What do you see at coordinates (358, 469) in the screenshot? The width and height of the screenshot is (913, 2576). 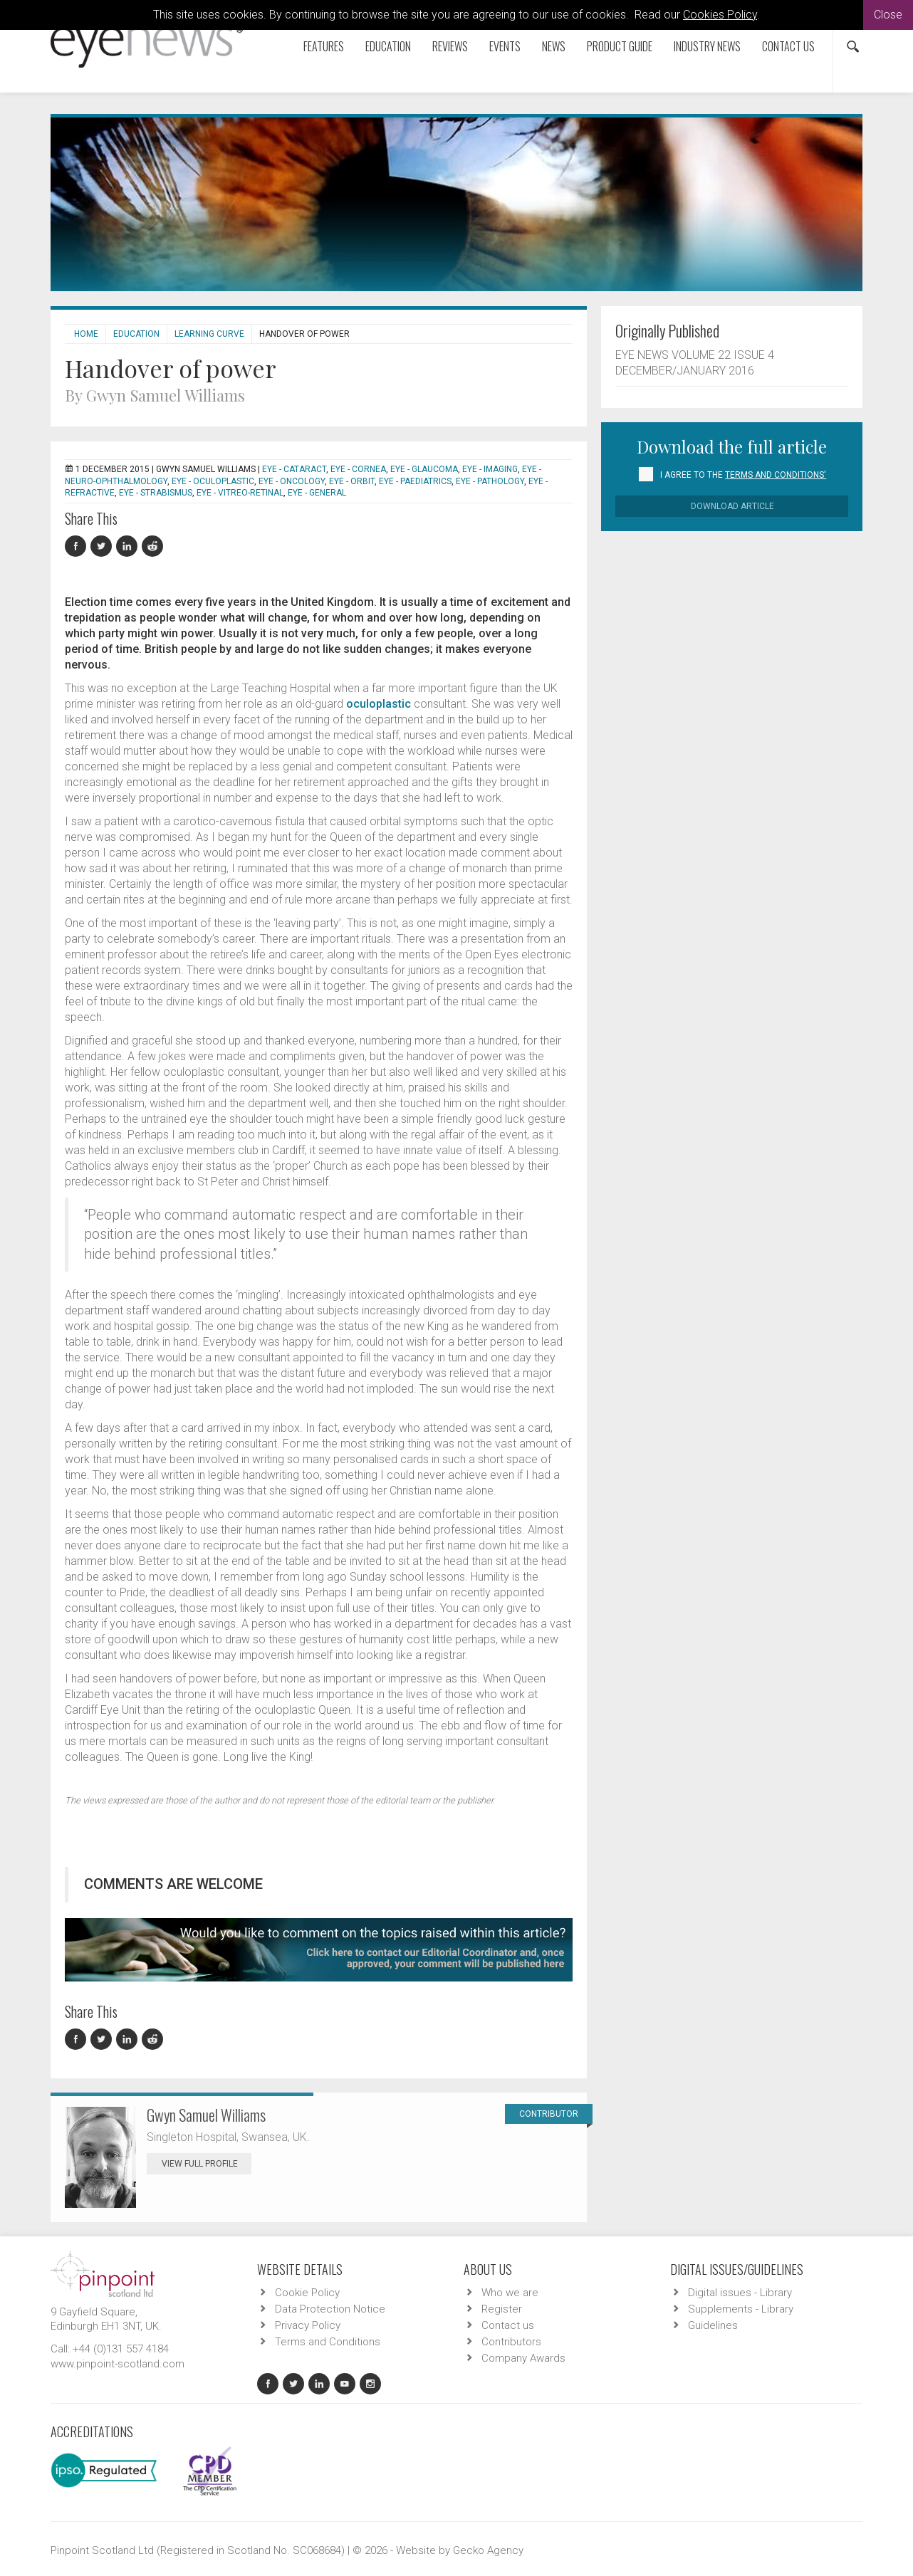 I see `EYE - Cornea` at bounding box center [358, 469].